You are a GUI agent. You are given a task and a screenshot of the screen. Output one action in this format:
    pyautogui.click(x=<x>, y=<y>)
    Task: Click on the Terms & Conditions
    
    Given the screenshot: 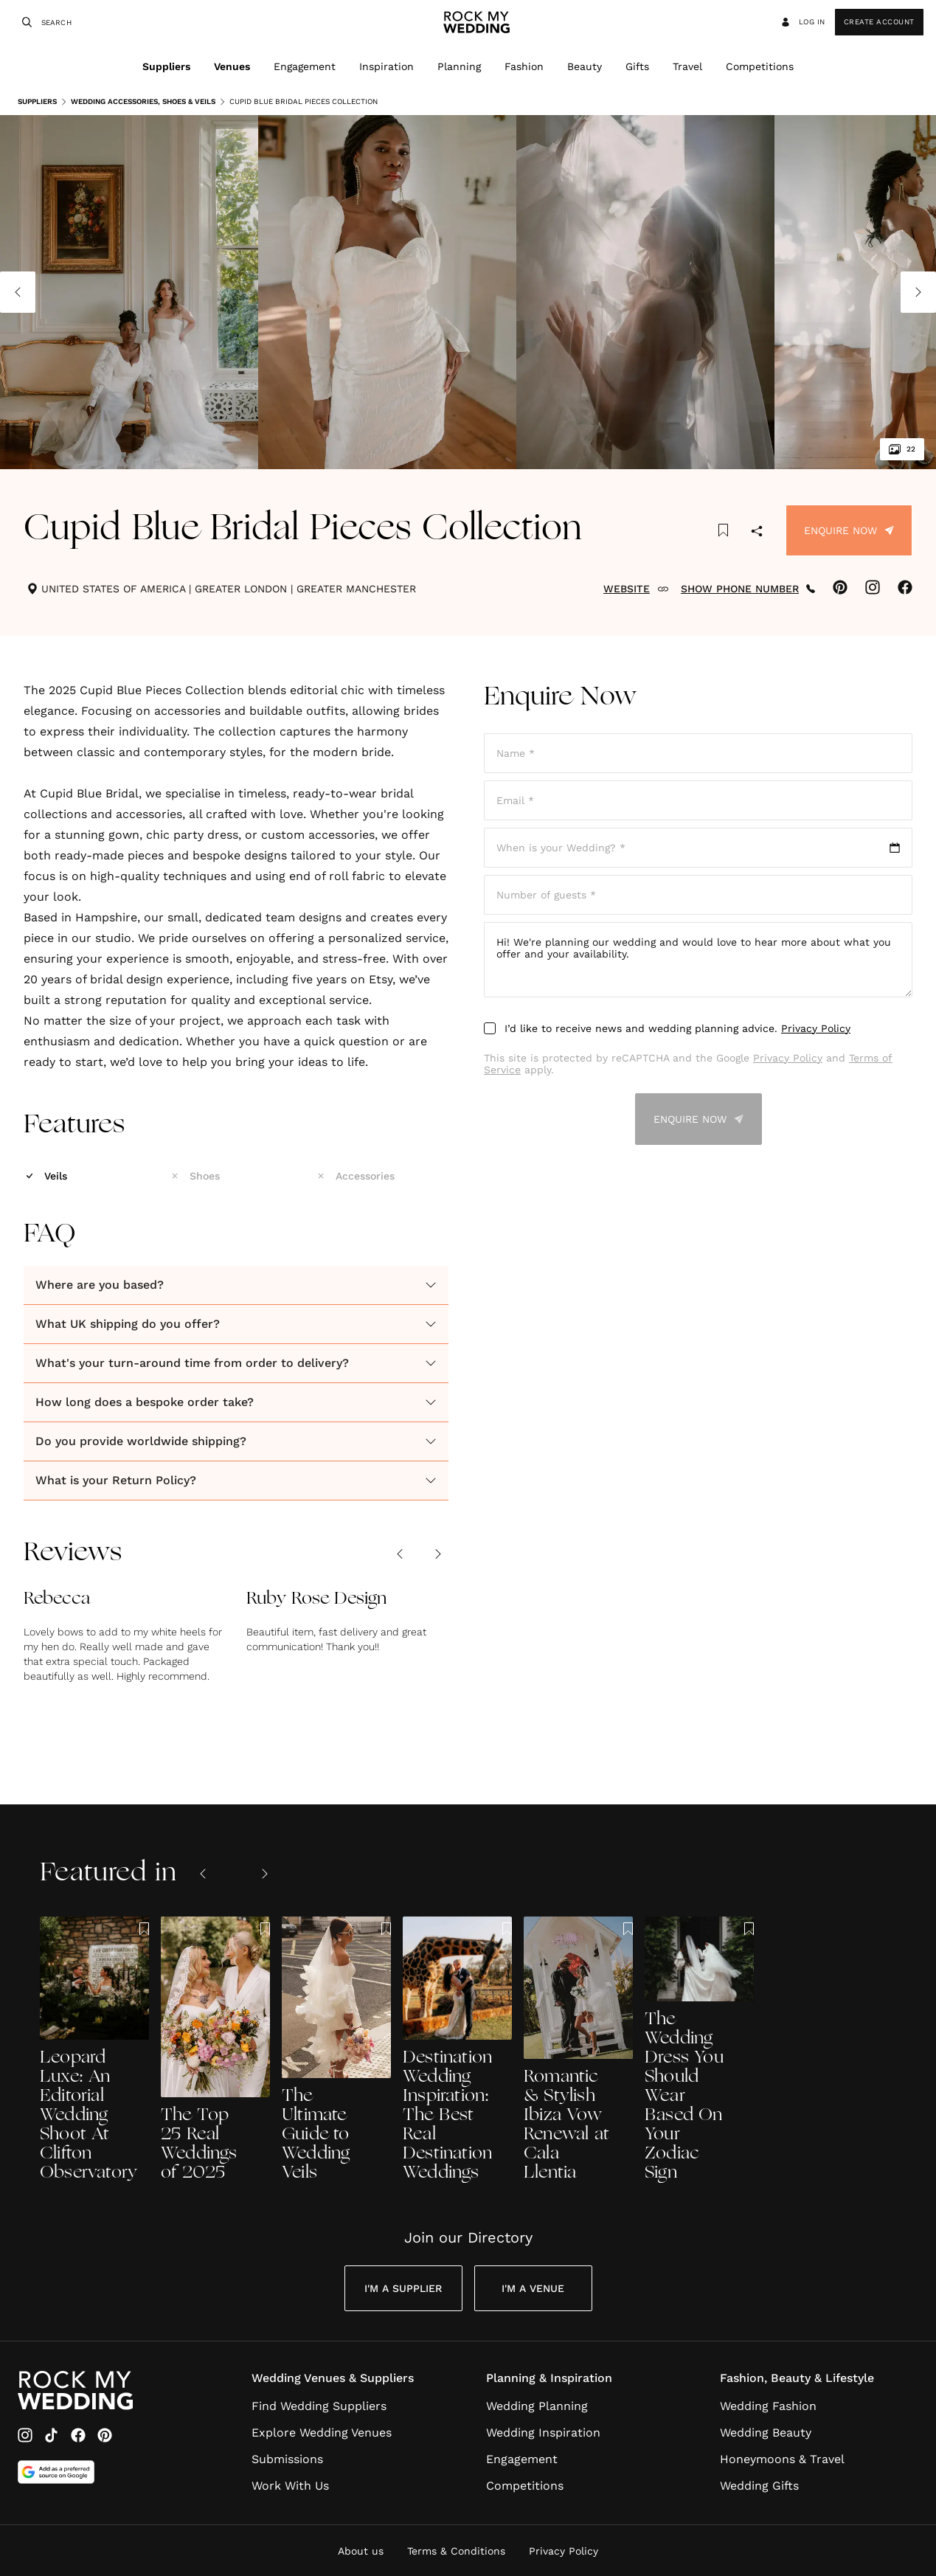 What is the action you would take?
    pyautogui.click(x=456, y=2551)
    